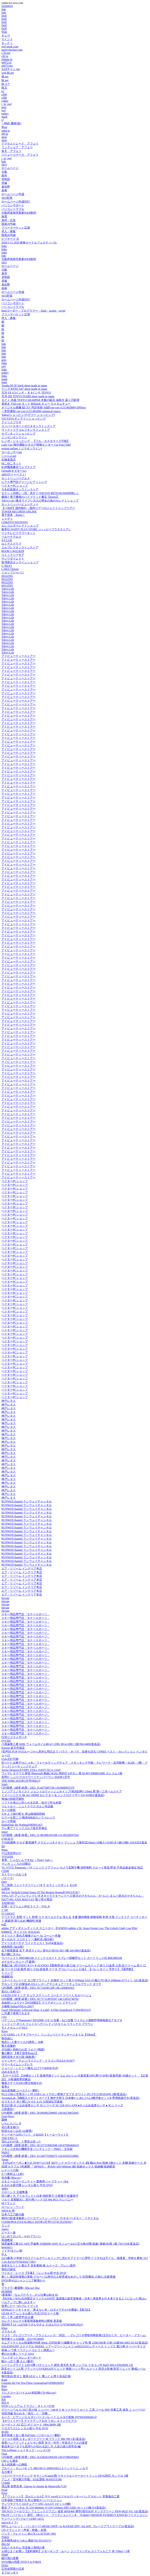 The image size is (150, 2576). Describe the element at coordinates (18, 1961) in the screenshot. I see `ホテルサンサニー (千葉県)` at that location.